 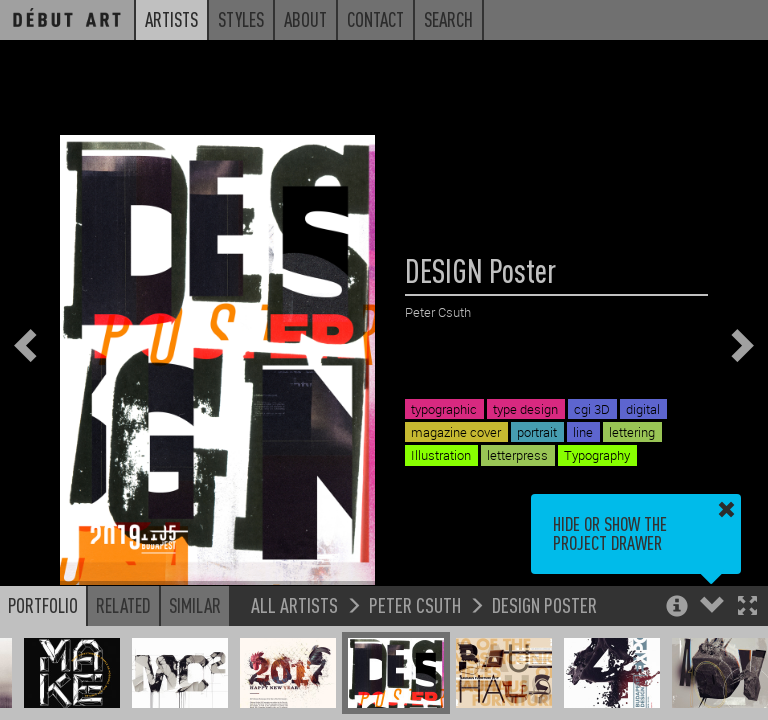 I want to click on All Artists, so click(x=294, y=604).